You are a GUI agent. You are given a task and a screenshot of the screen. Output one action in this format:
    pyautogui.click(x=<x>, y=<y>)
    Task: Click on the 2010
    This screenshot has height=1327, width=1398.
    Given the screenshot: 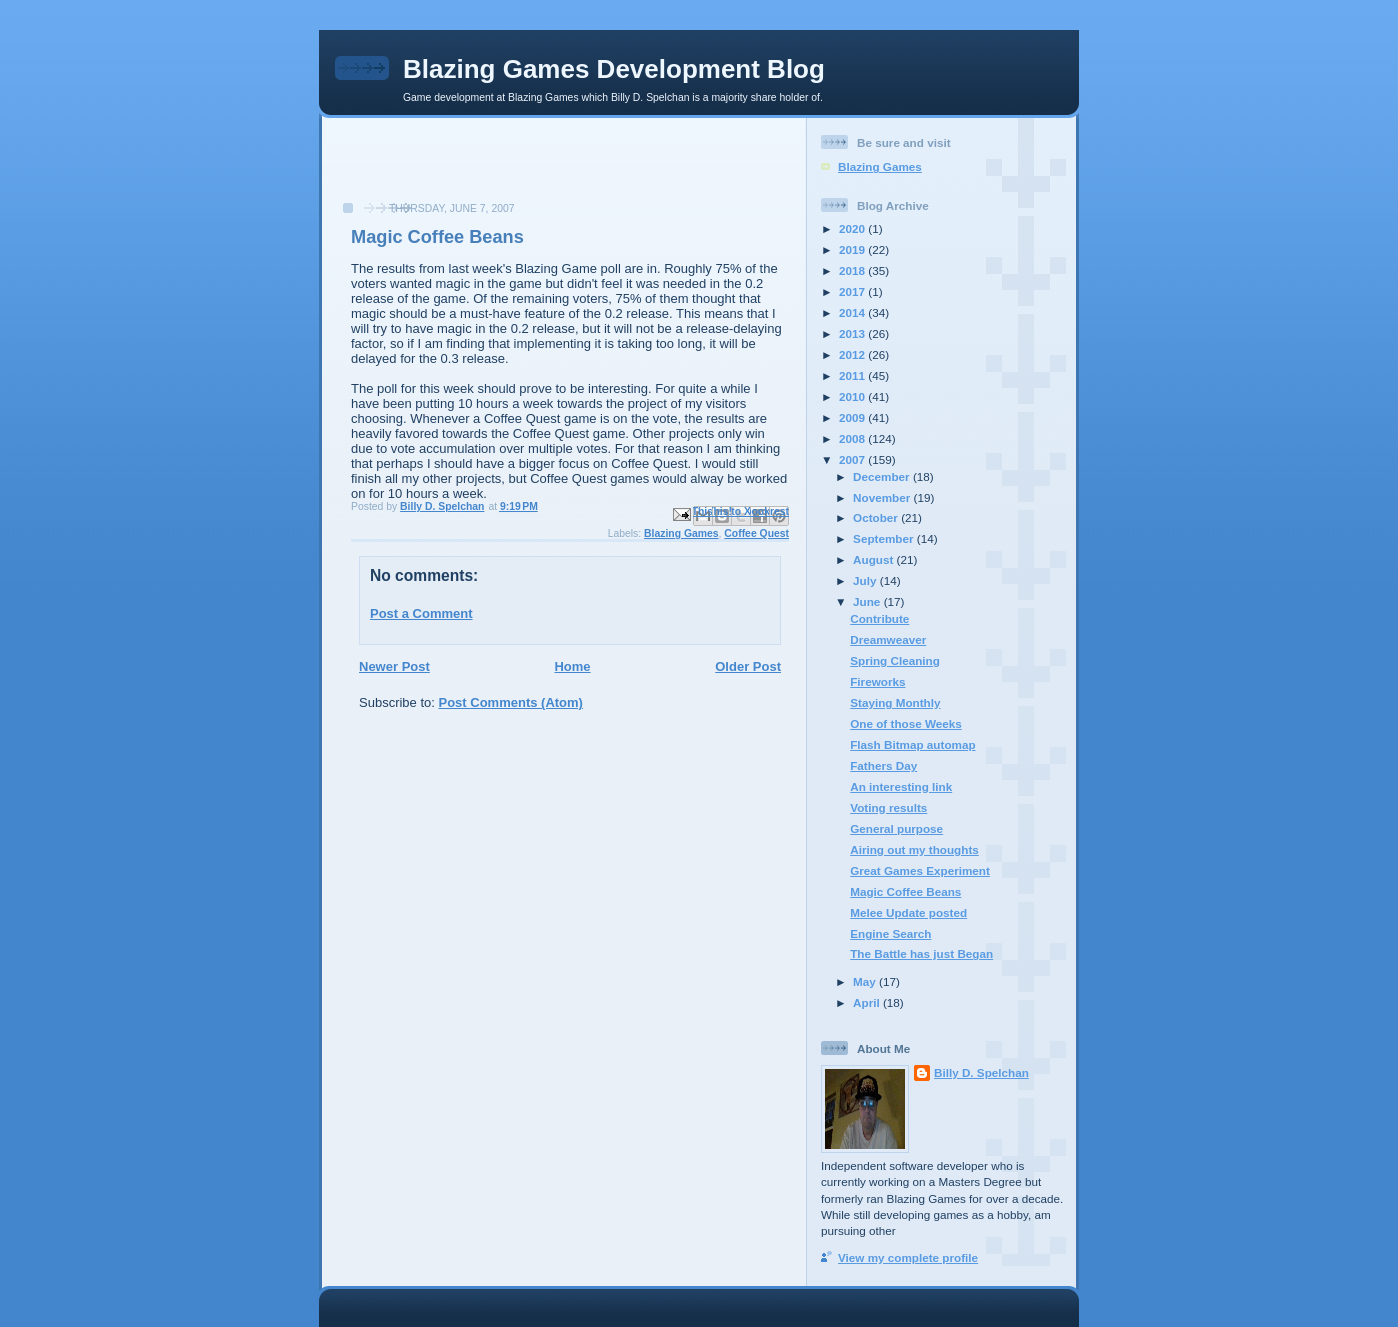 What is the action you would take?
    pyautogui.click(x=853, y=396)
    